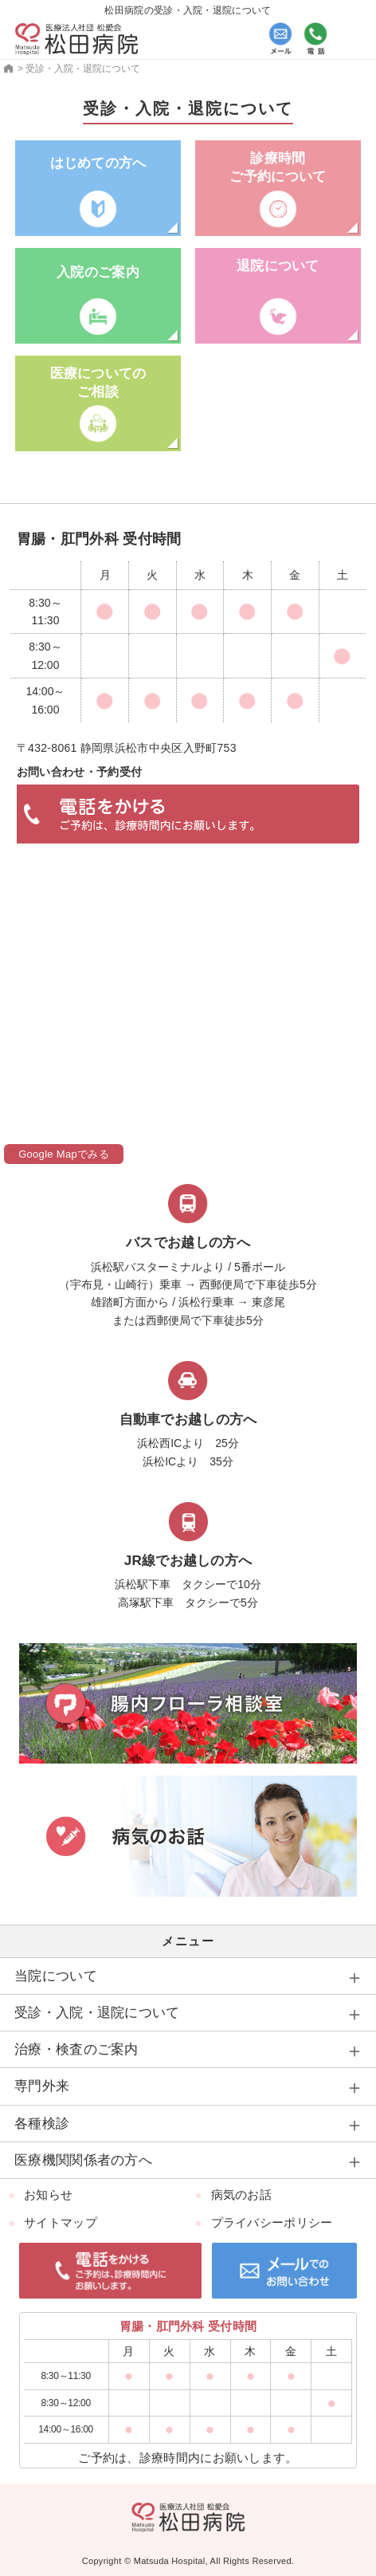  What do you see at coordinates (48, 2194) in the screenshot?
I see `お知らせ` at bounding box center [48, 2194].